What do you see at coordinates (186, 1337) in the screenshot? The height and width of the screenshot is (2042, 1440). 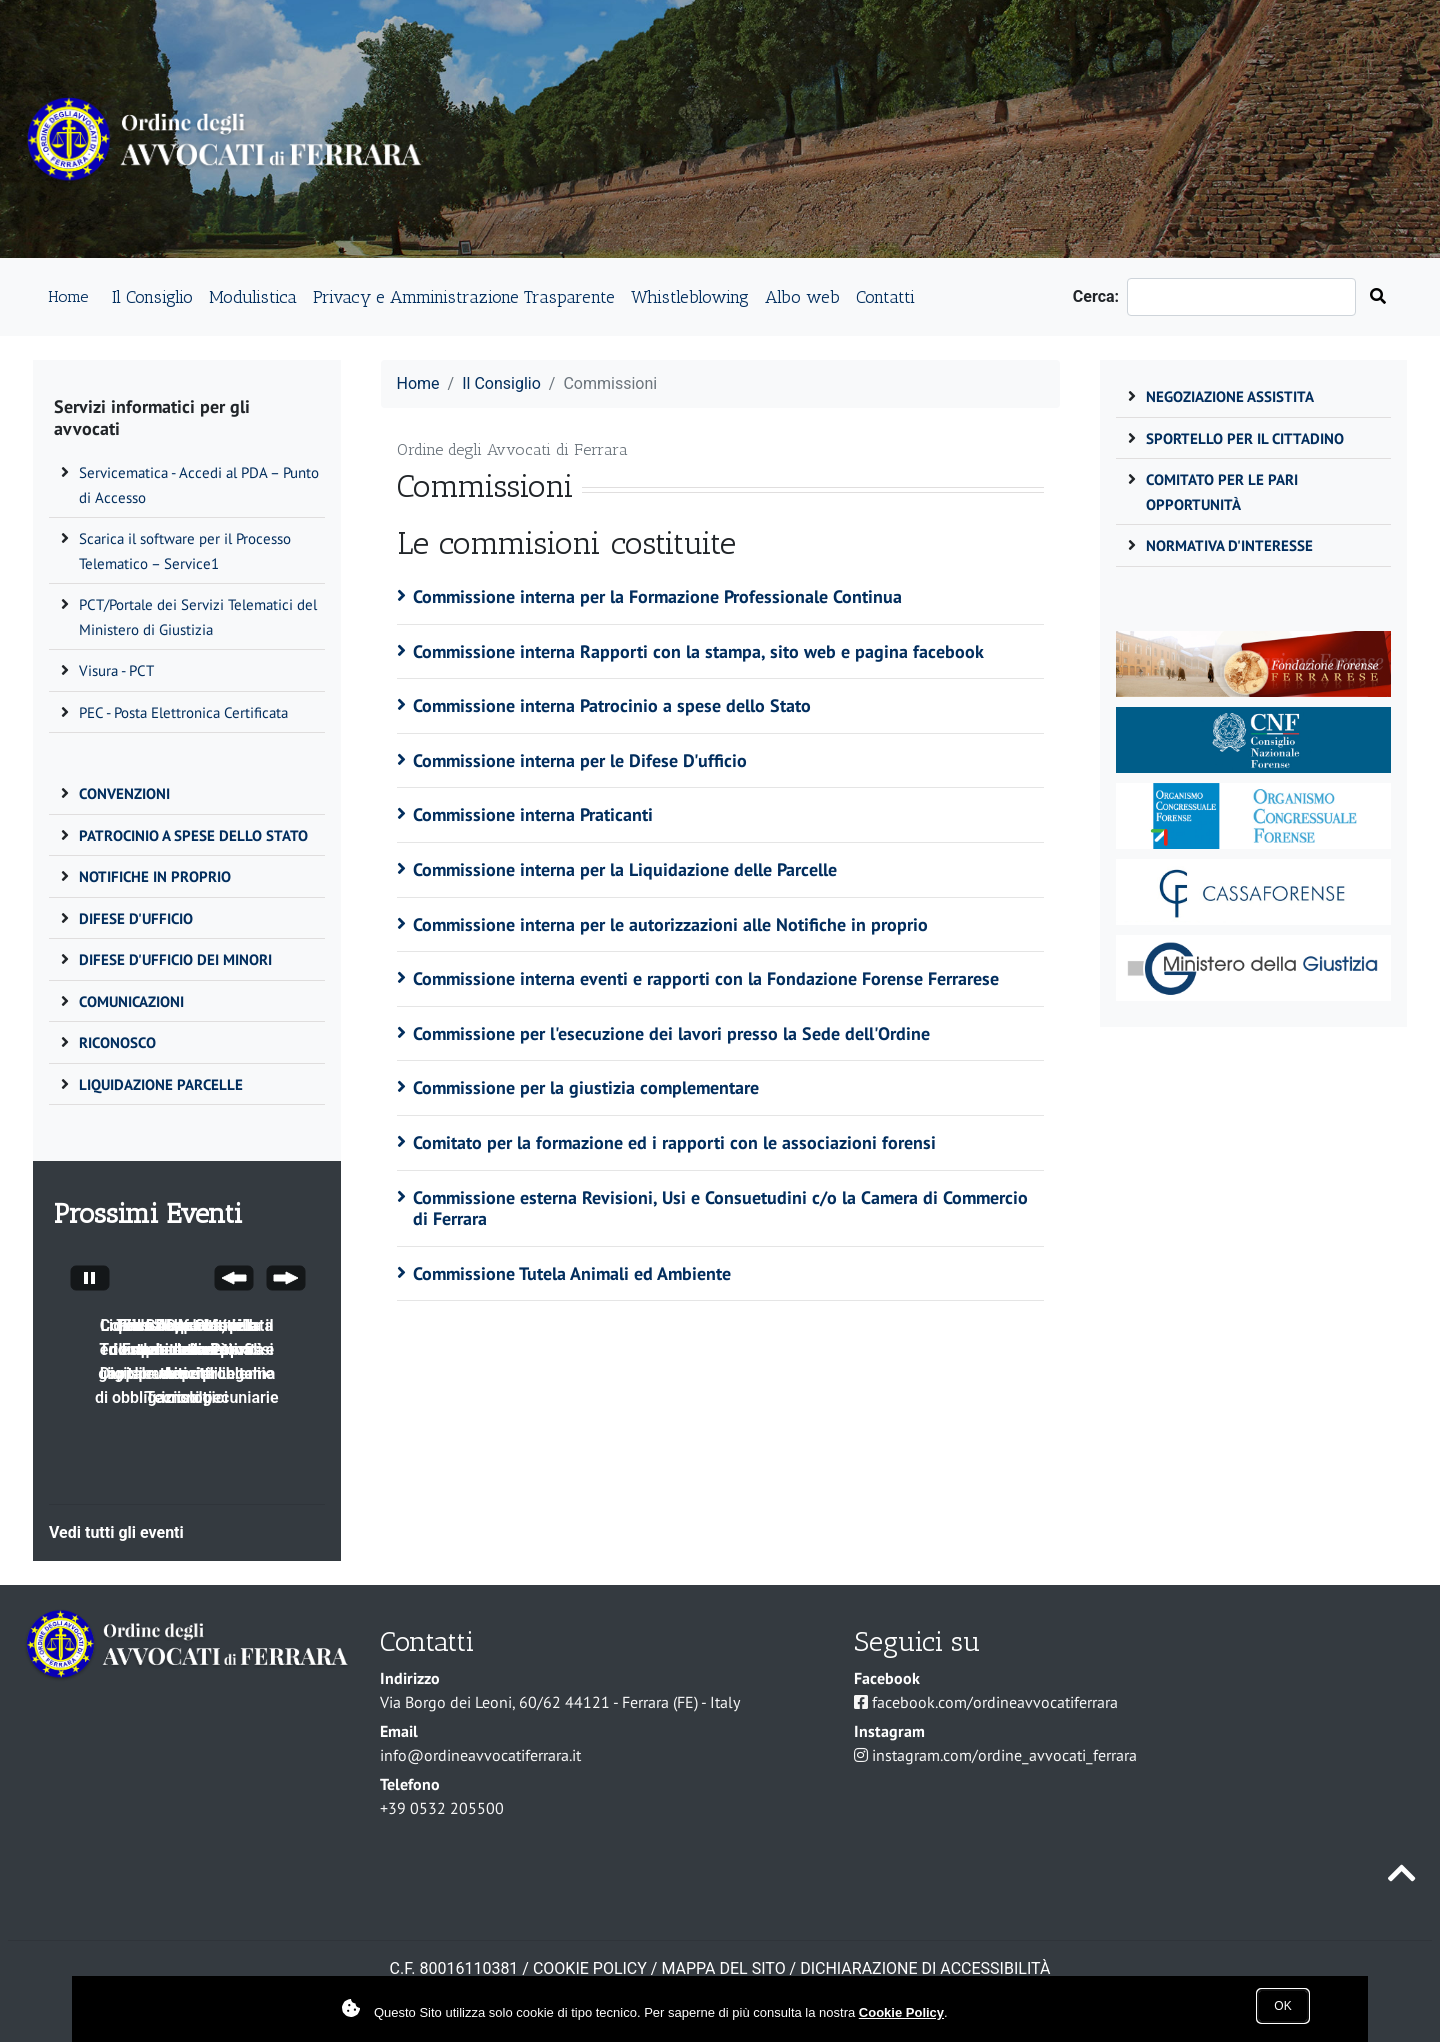 I see `Il CDD, funzioni competenze e attività` at bounding box center [186, 1337].